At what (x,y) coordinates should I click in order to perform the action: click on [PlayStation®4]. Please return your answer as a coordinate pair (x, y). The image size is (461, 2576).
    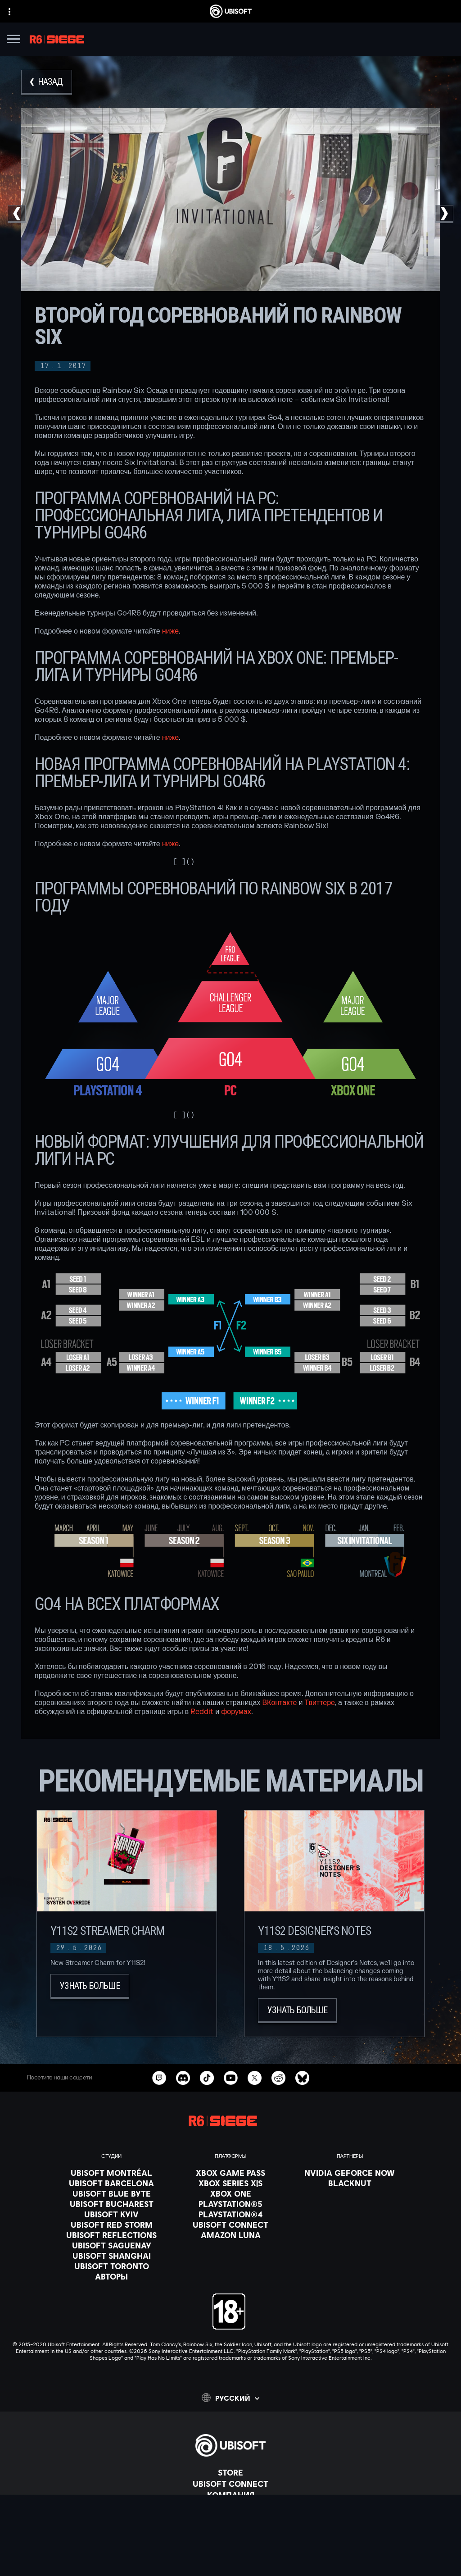
    Looking at the image, I should click on (230, 2214).